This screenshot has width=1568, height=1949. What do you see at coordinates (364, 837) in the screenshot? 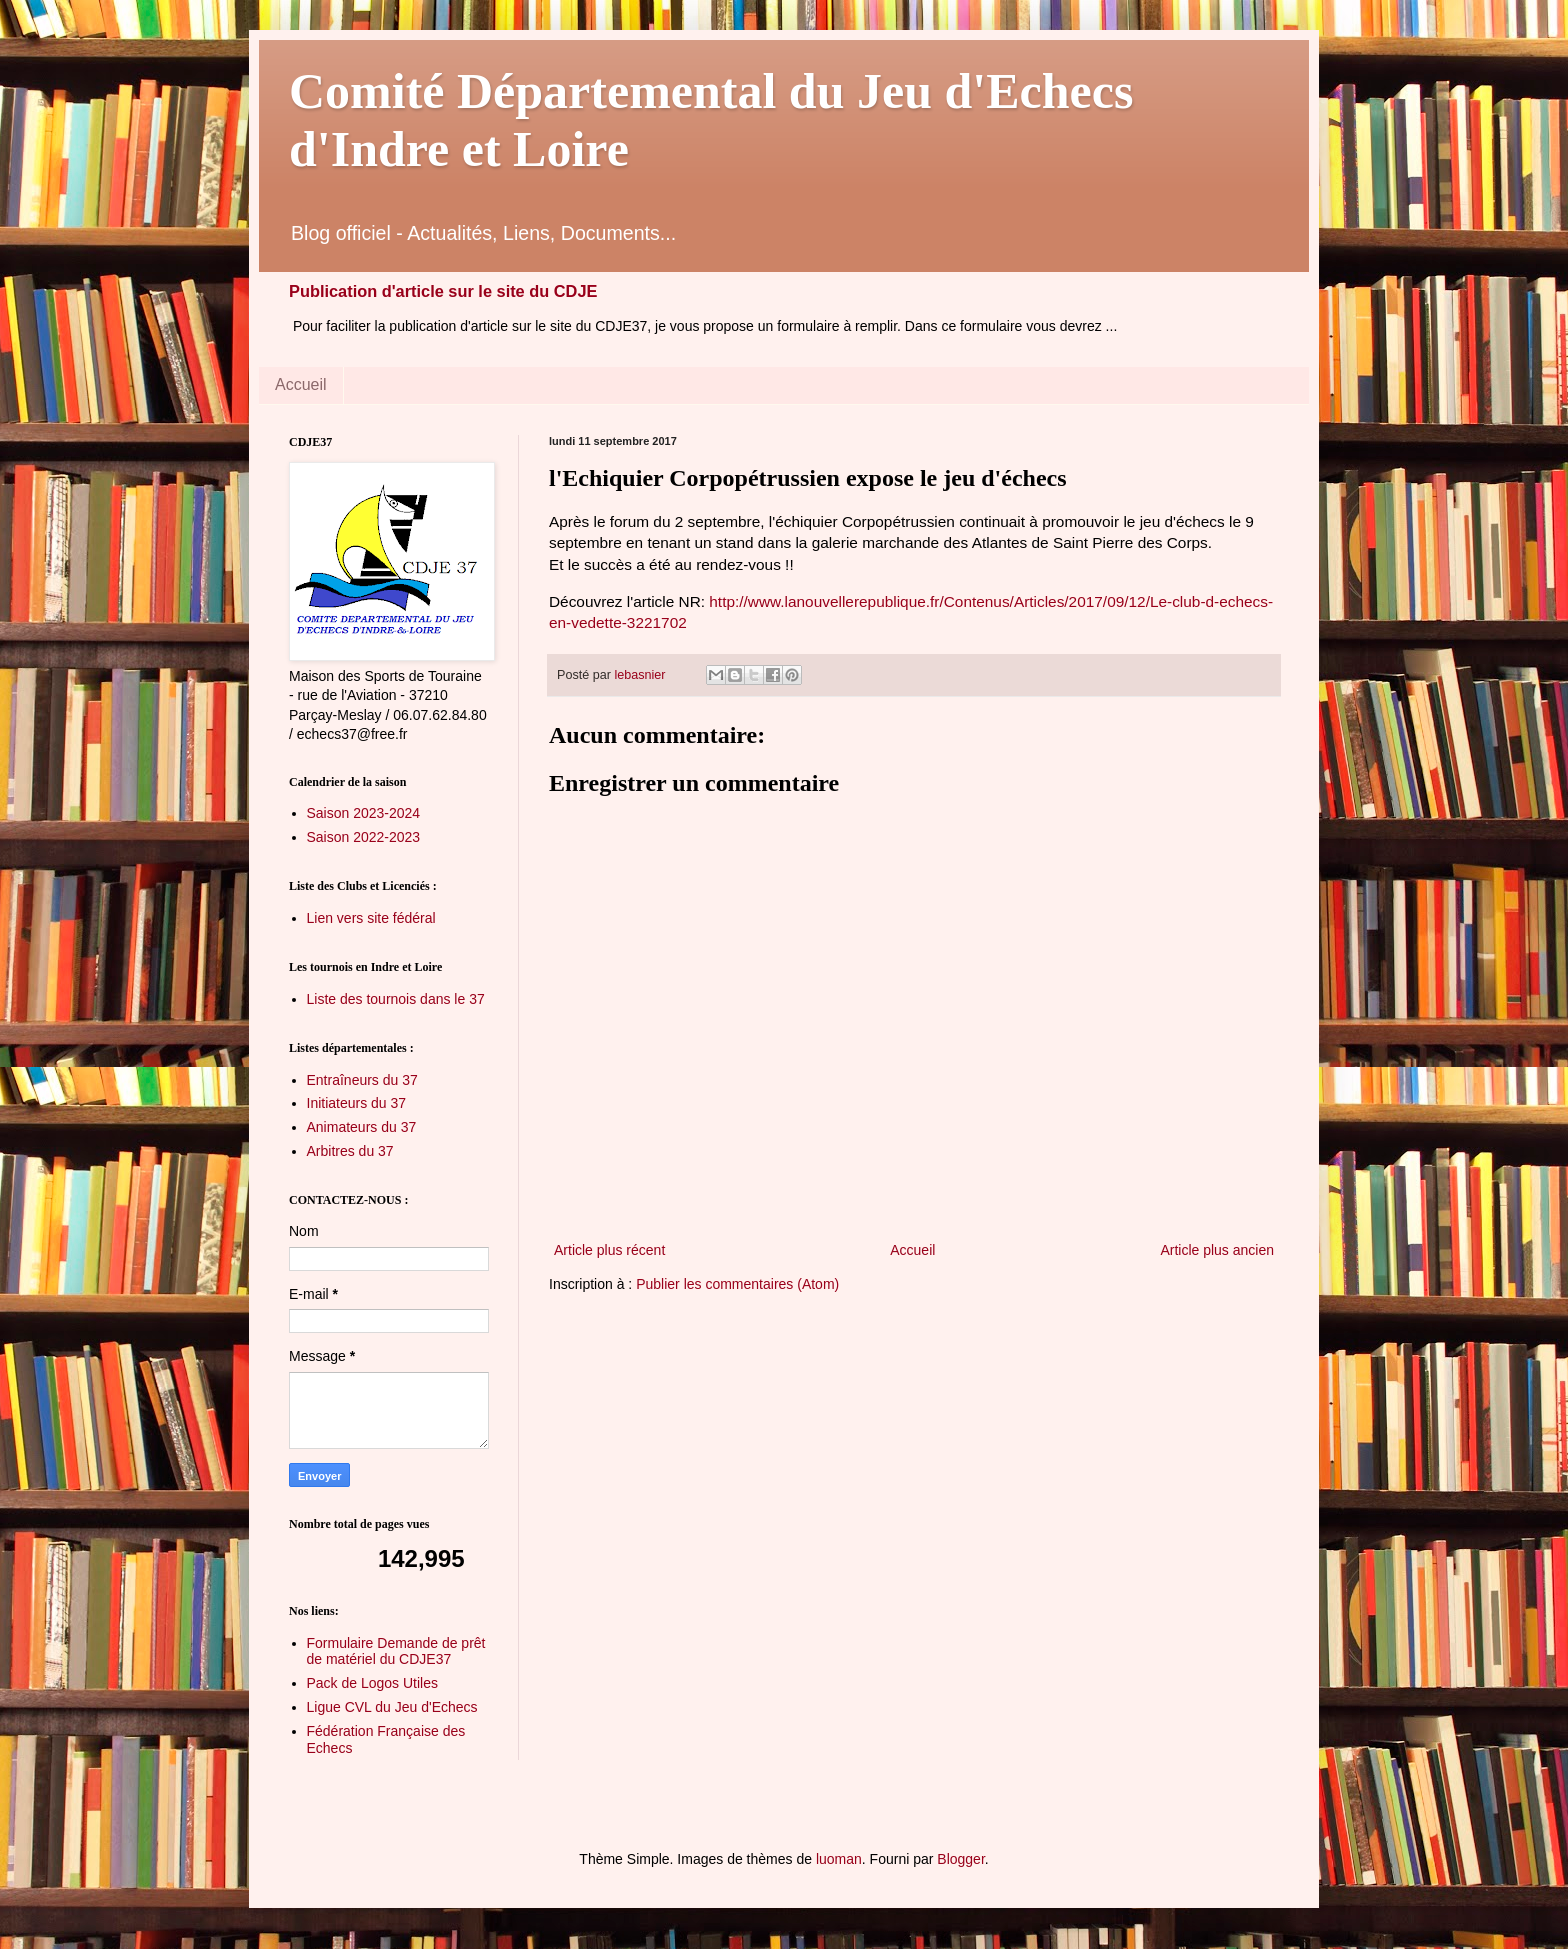
I see `Saison 2022-2023` at bounding box center [364, 837].